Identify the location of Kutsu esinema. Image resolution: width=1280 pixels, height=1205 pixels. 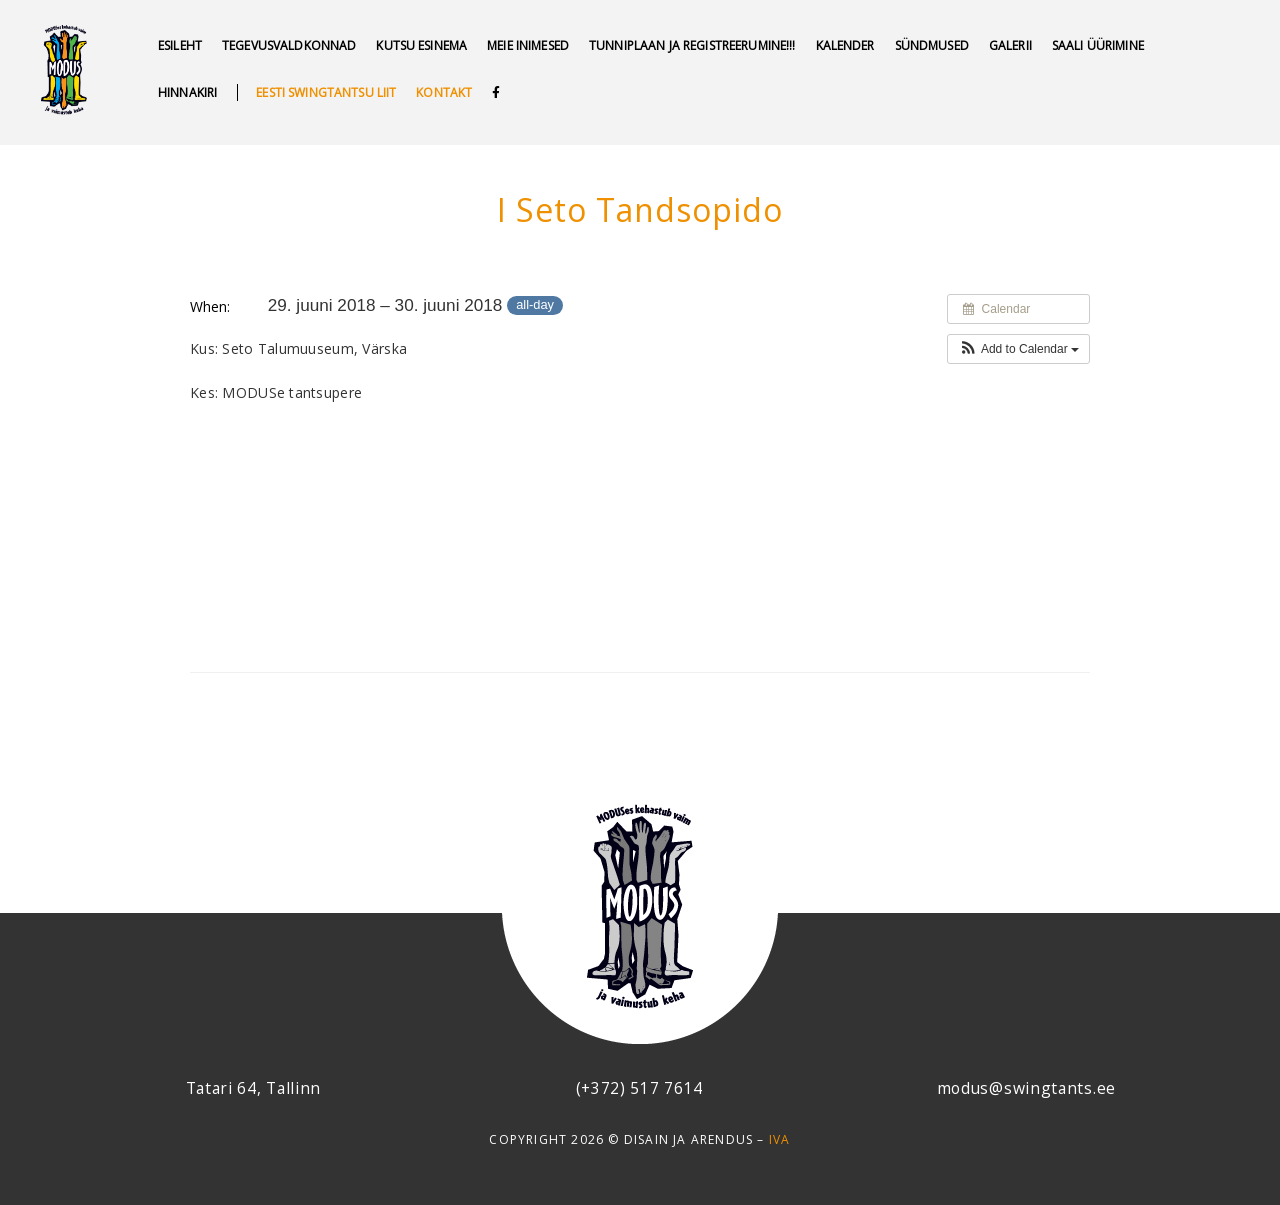
(421, 45).